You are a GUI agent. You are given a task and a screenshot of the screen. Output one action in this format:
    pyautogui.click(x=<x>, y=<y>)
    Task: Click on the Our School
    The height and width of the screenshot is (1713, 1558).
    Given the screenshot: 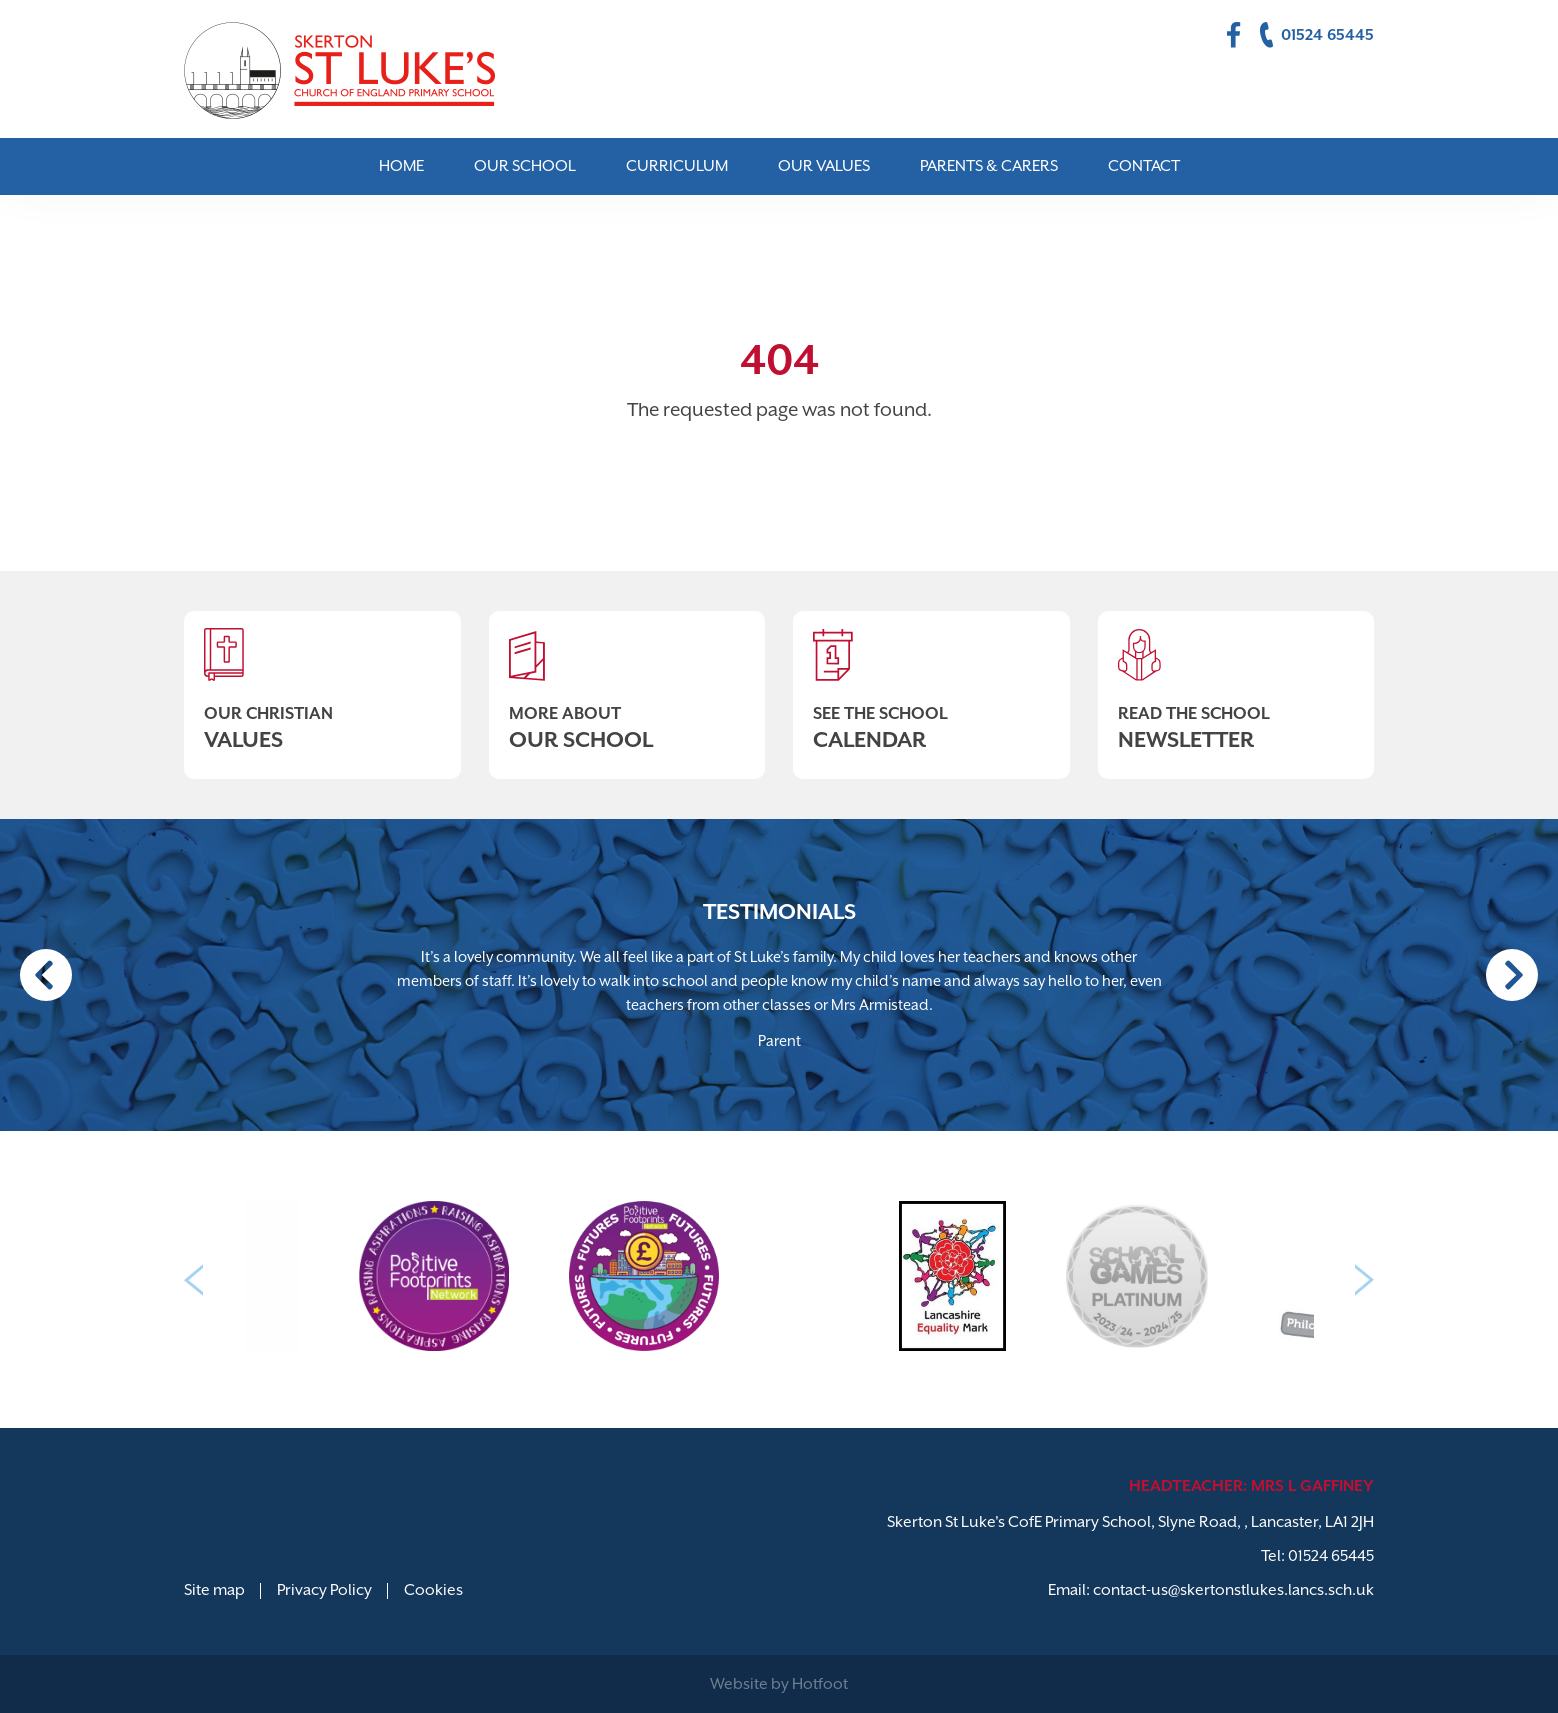 What is the action you would take?
    pyautogui.click(x=525, y=166)
    